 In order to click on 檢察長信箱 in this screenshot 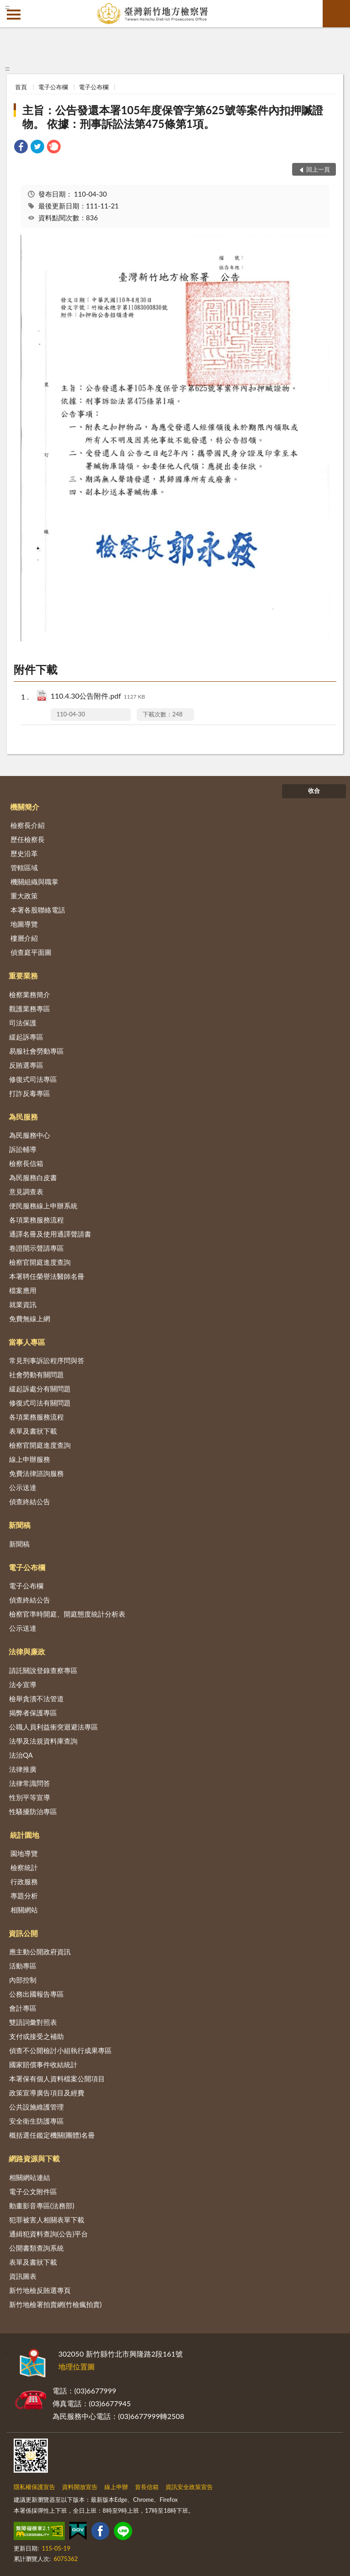, I will do `click(26, 1163)`.